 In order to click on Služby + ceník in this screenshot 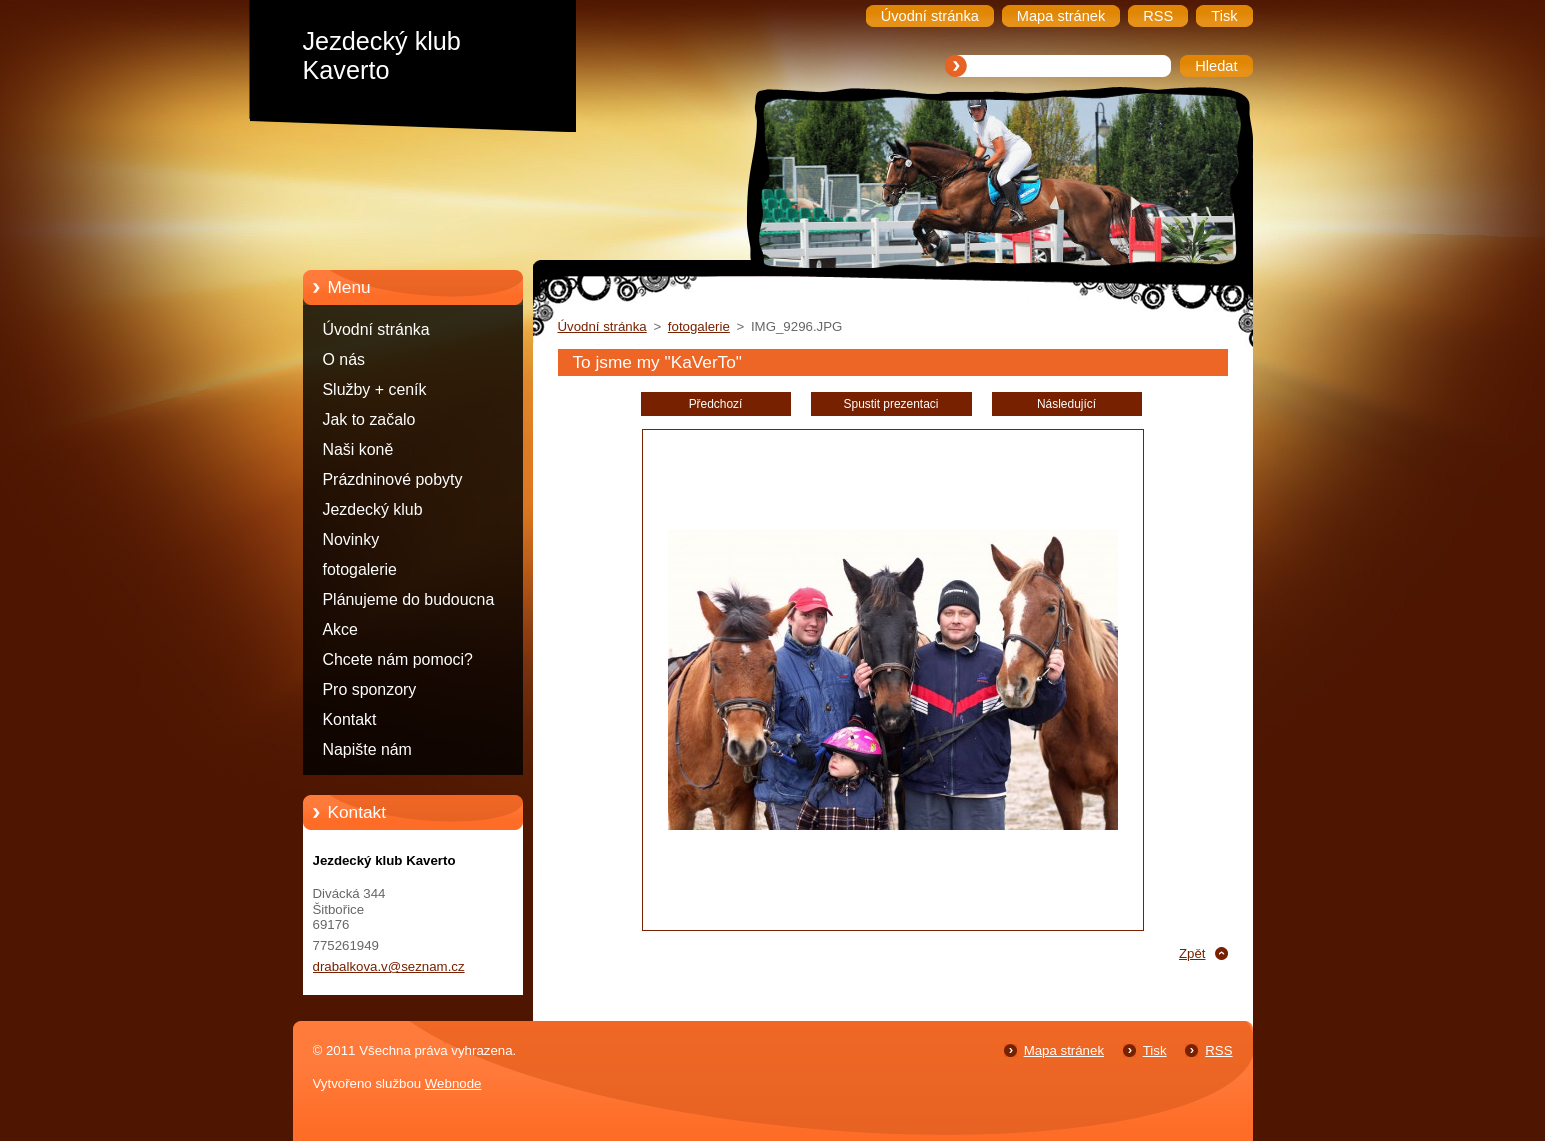, I will do `click(375, 389)`.